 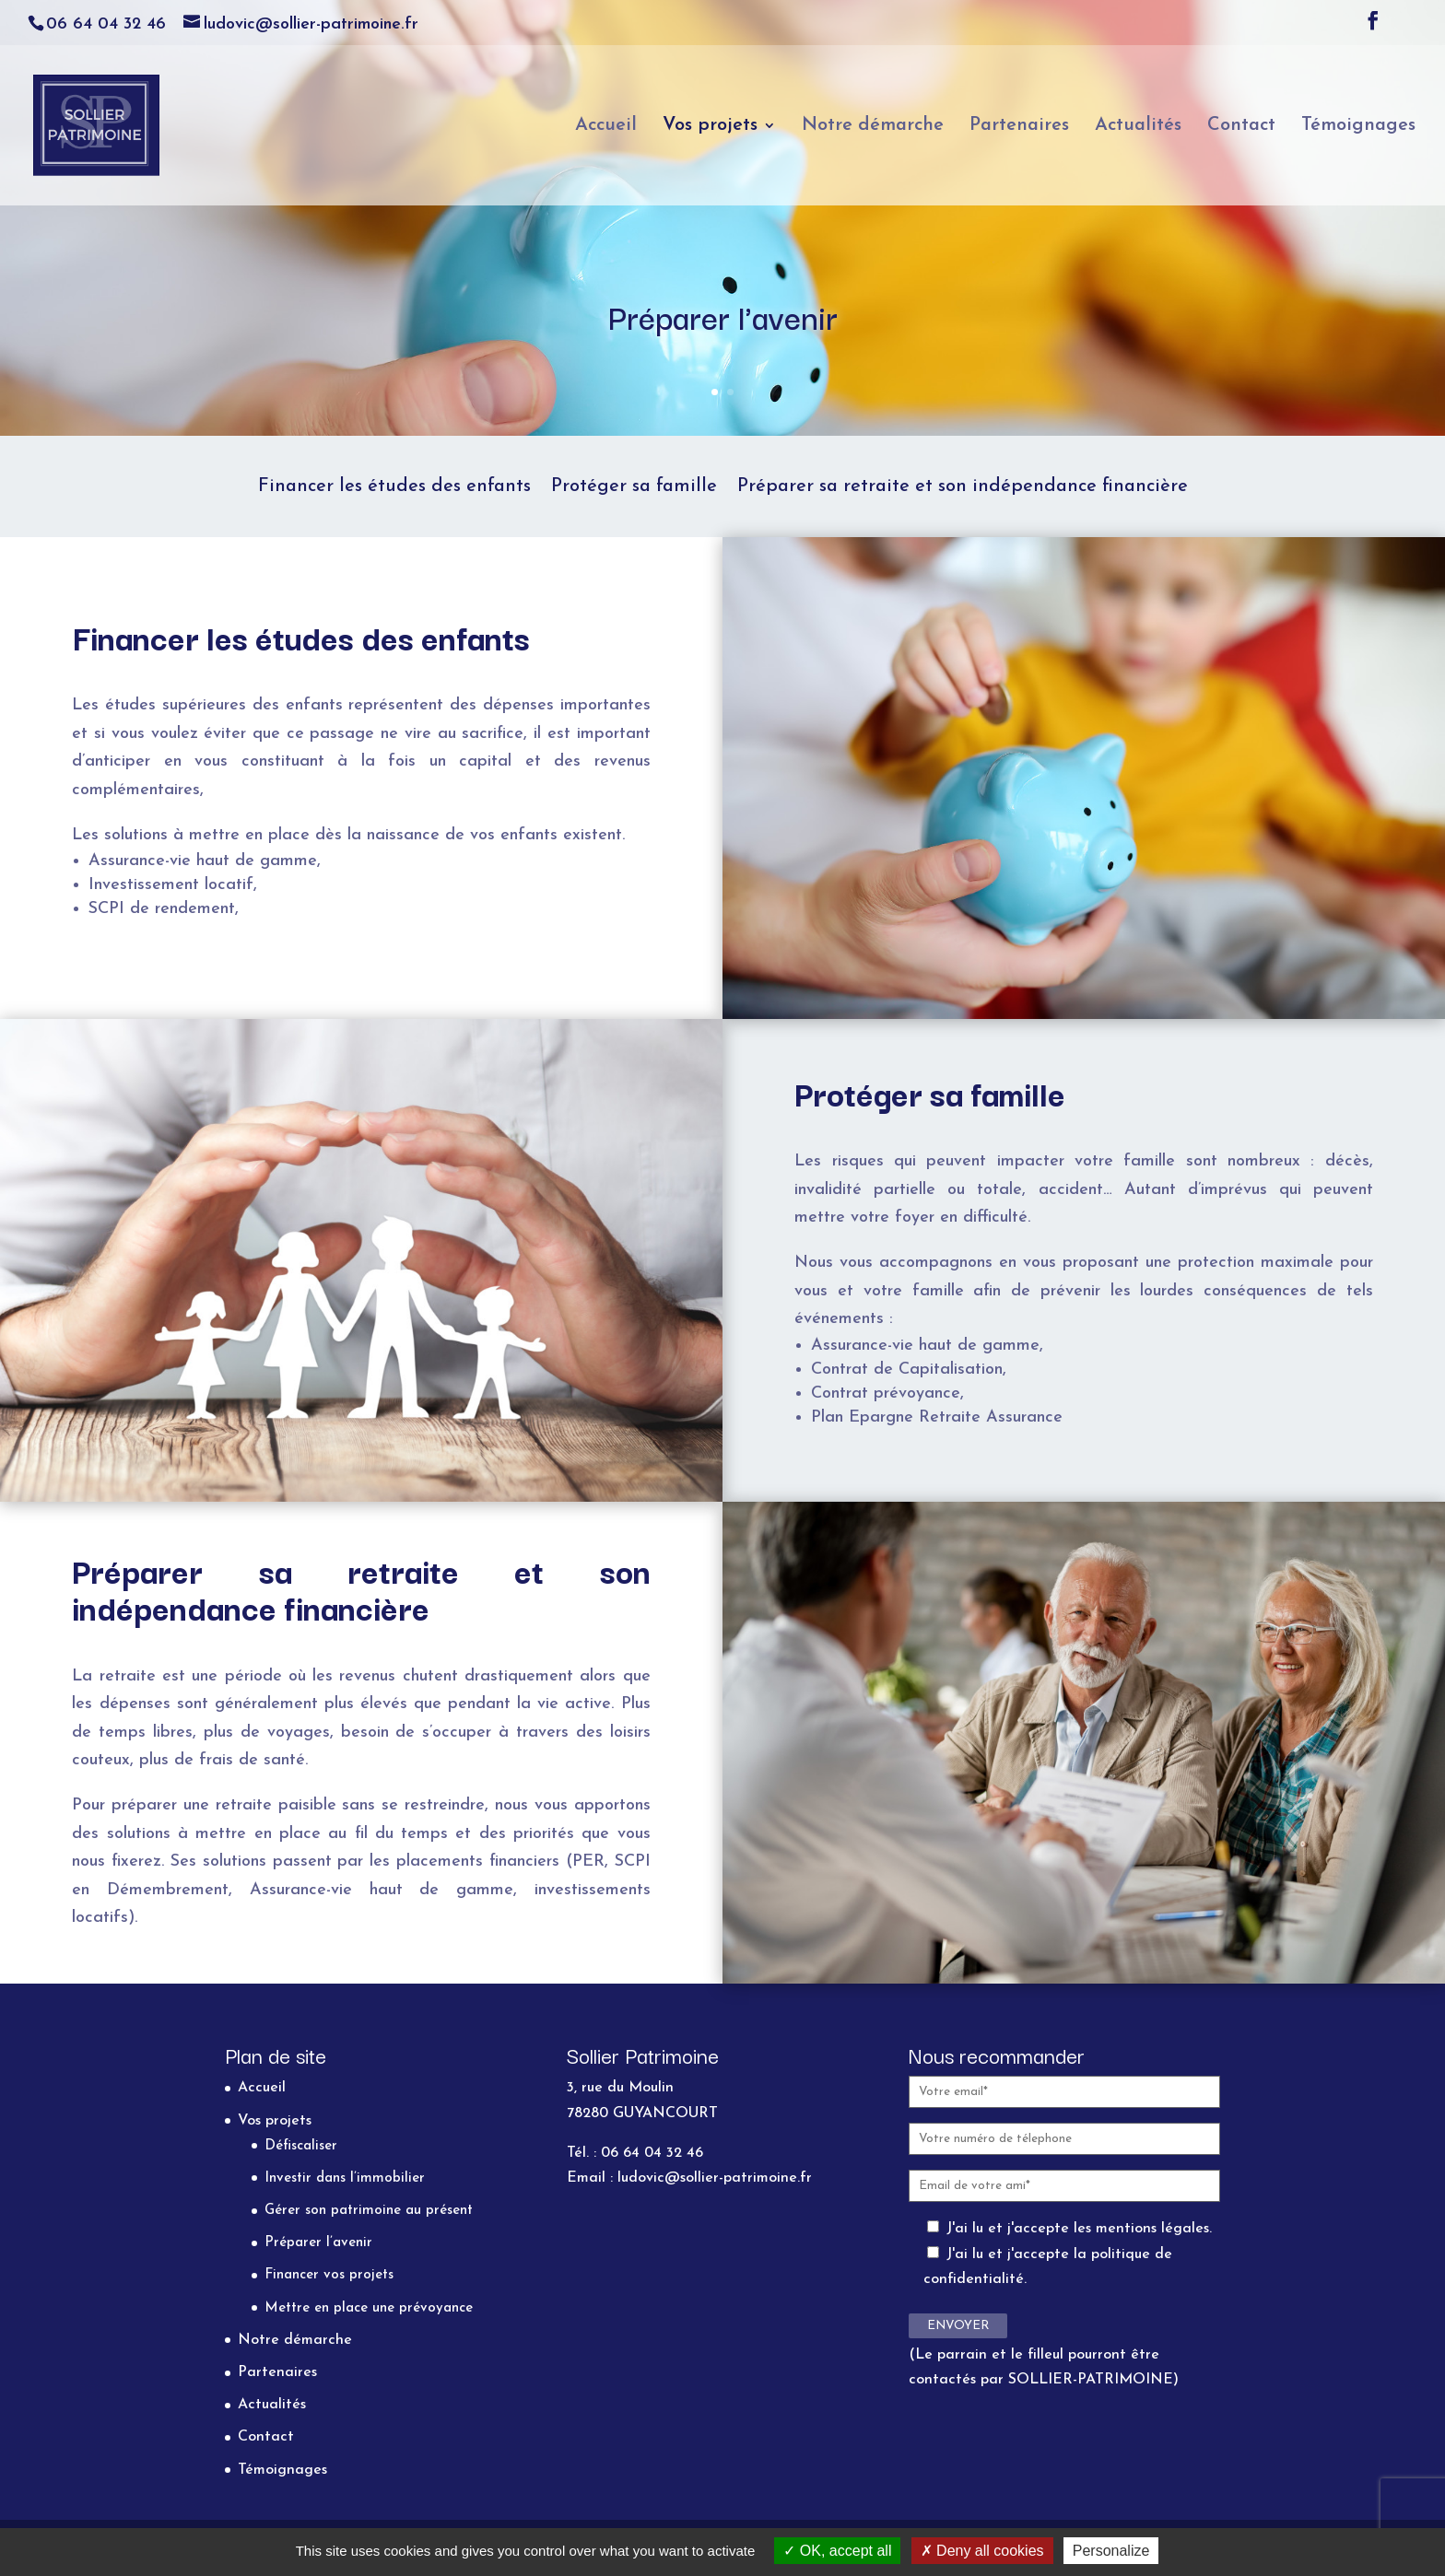 I want to click on mentions légales, so click(x=1152, y=2228).